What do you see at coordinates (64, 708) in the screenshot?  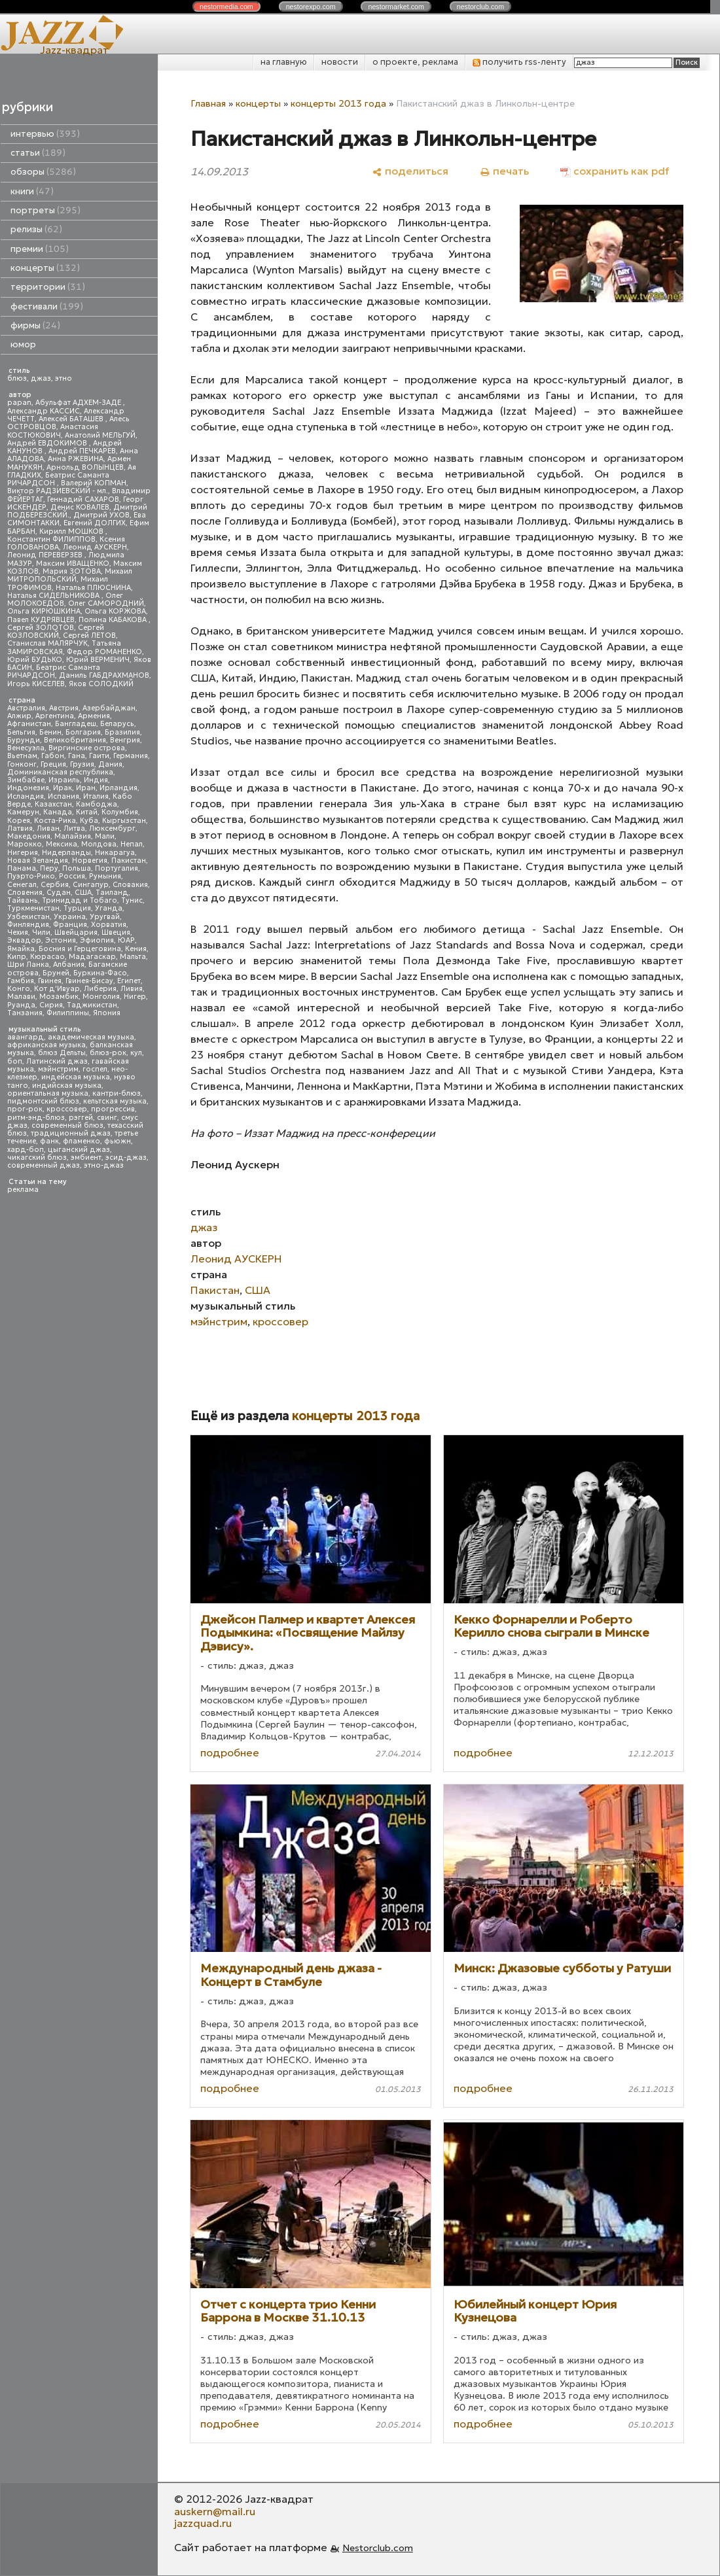 I see `Австрия` at bounding box center [64, 708].